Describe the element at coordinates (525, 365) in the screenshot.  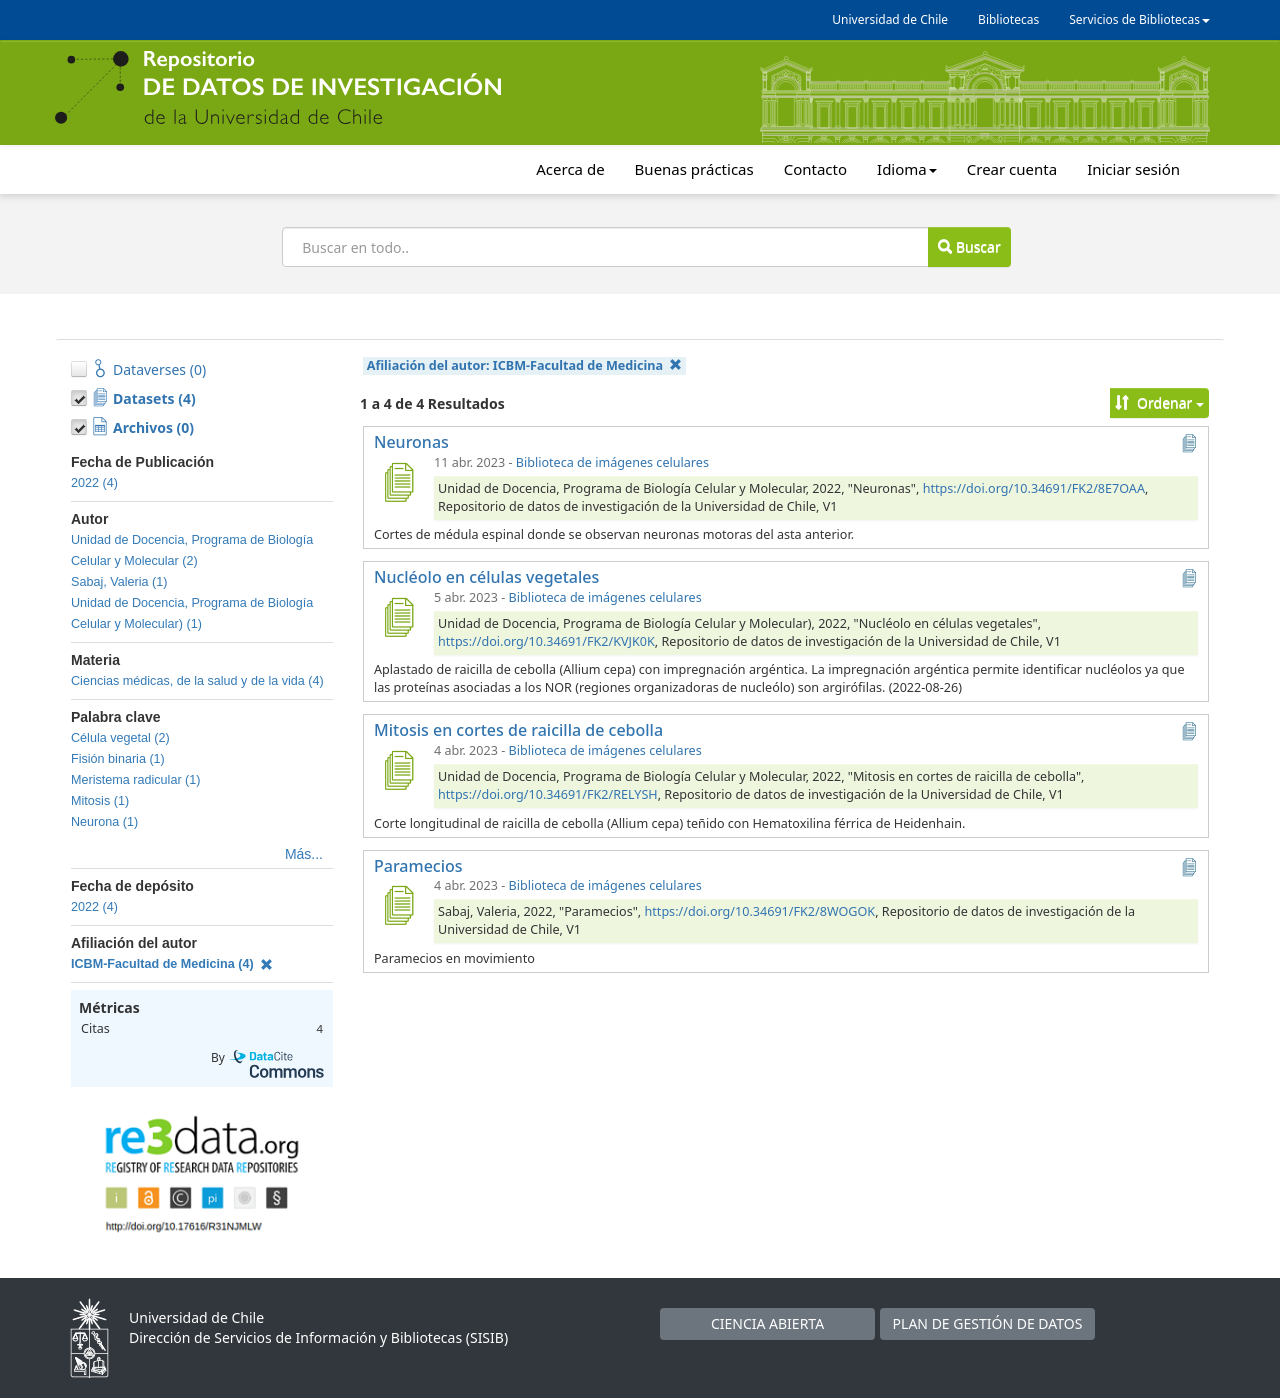
I see `Afiliación del autor:` at that location.